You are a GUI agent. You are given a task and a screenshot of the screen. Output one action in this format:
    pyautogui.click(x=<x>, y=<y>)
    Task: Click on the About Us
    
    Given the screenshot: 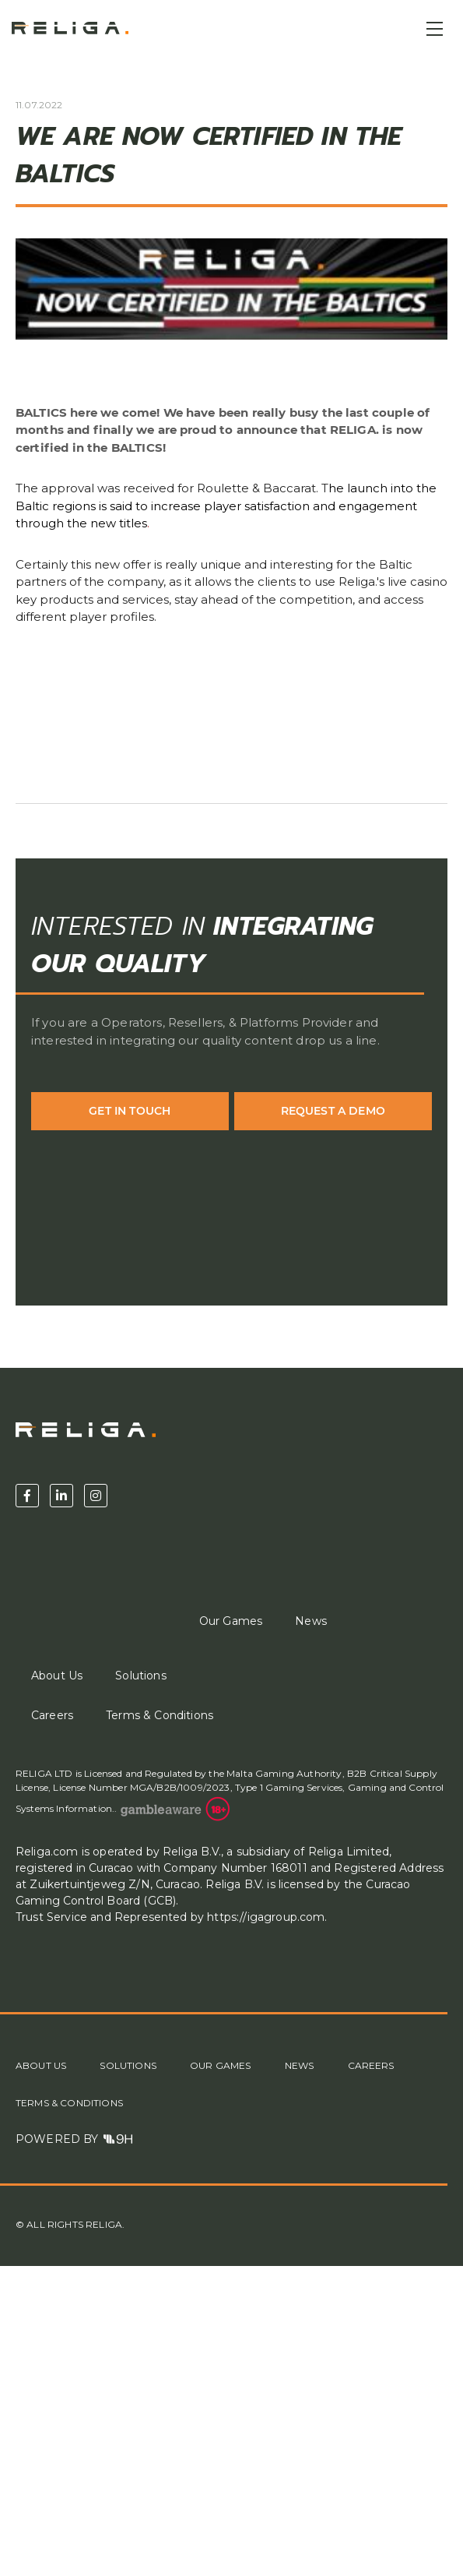 What is the action you would take?
    pyautogui.click(x=56, y=1676)
    